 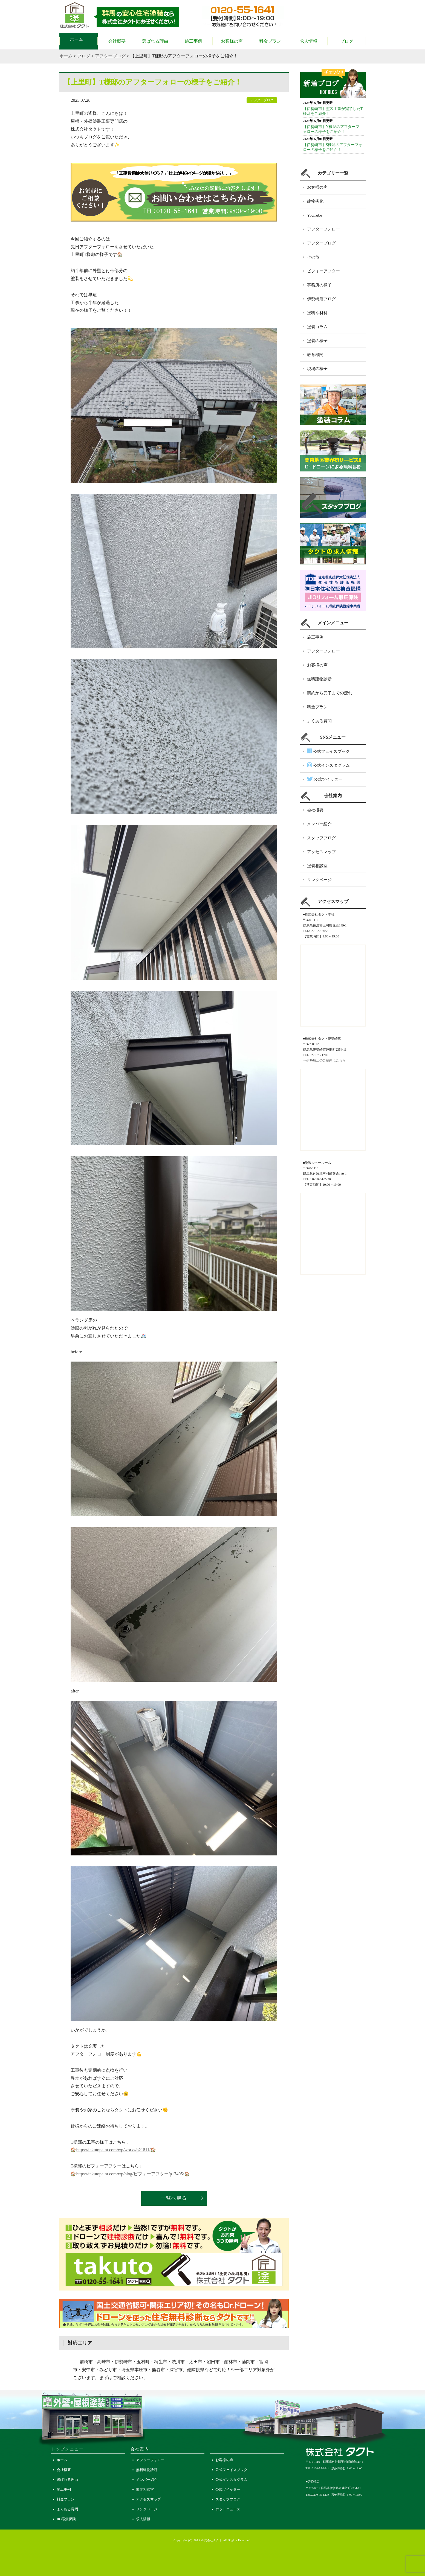 I want to click on ホーム, so click(x=78, y=41).